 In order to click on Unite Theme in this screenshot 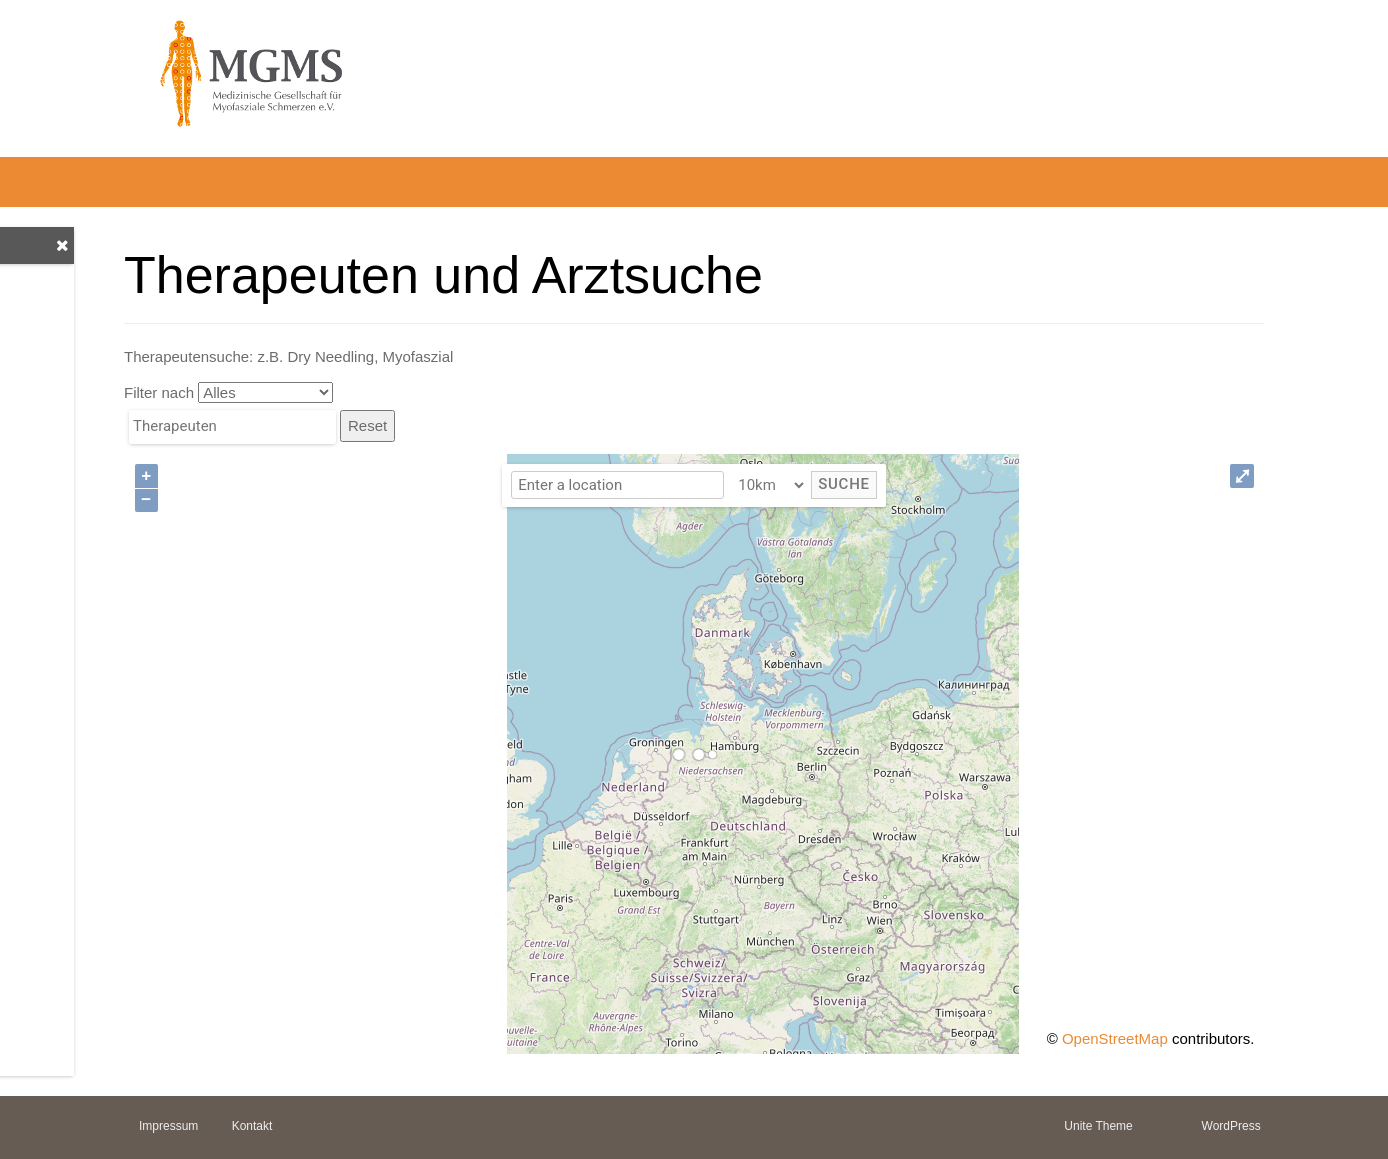, I will do `click(1098, 1126)`.